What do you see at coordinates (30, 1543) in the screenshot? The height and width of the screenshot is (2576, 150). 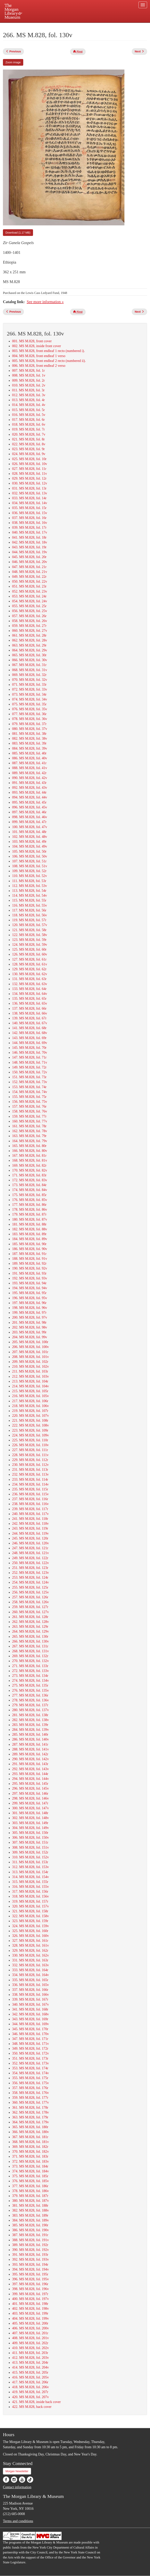 I see `246. MS M.828, fol. 120v` at bounding box center [30, 1543].